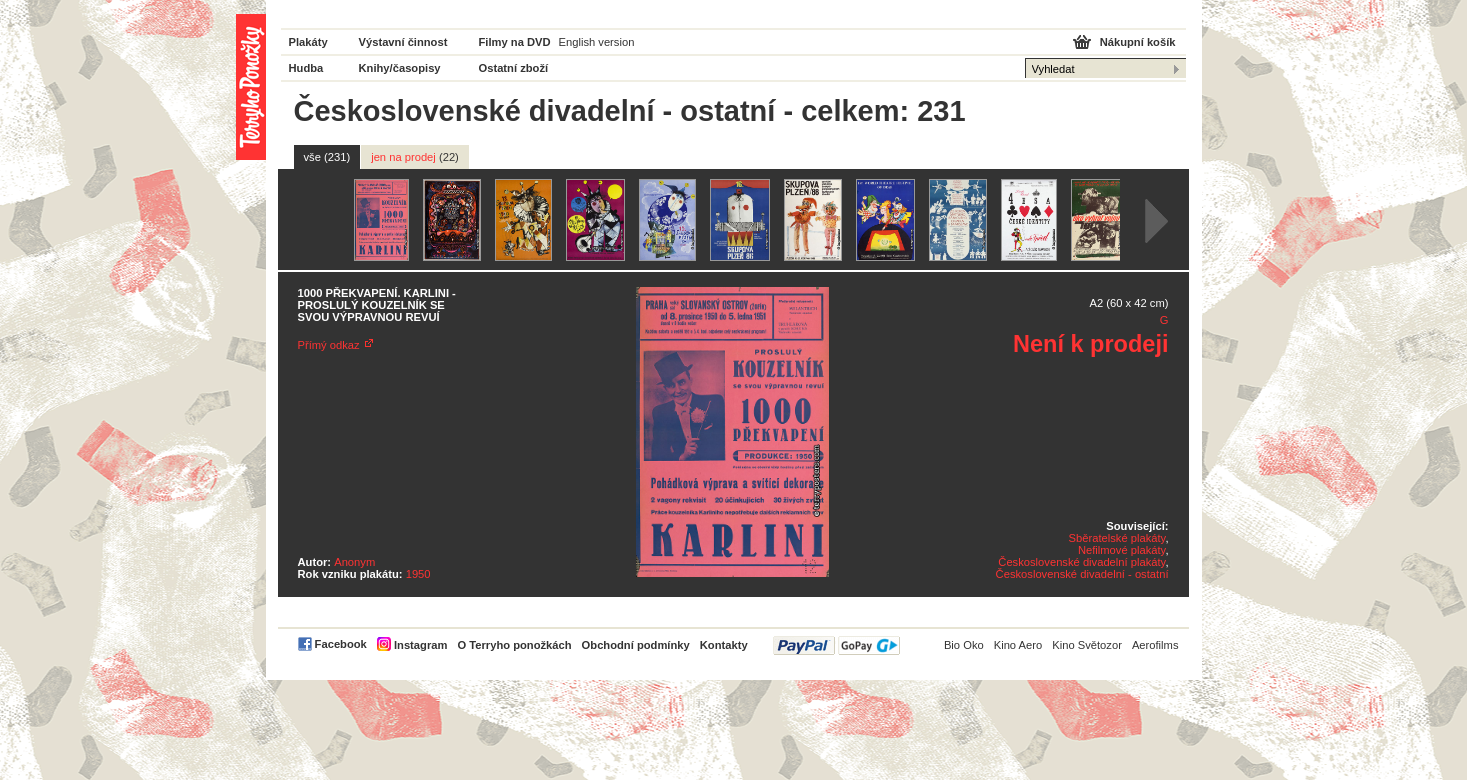  I want to click on Nákupní košík, so click(1138, 42).